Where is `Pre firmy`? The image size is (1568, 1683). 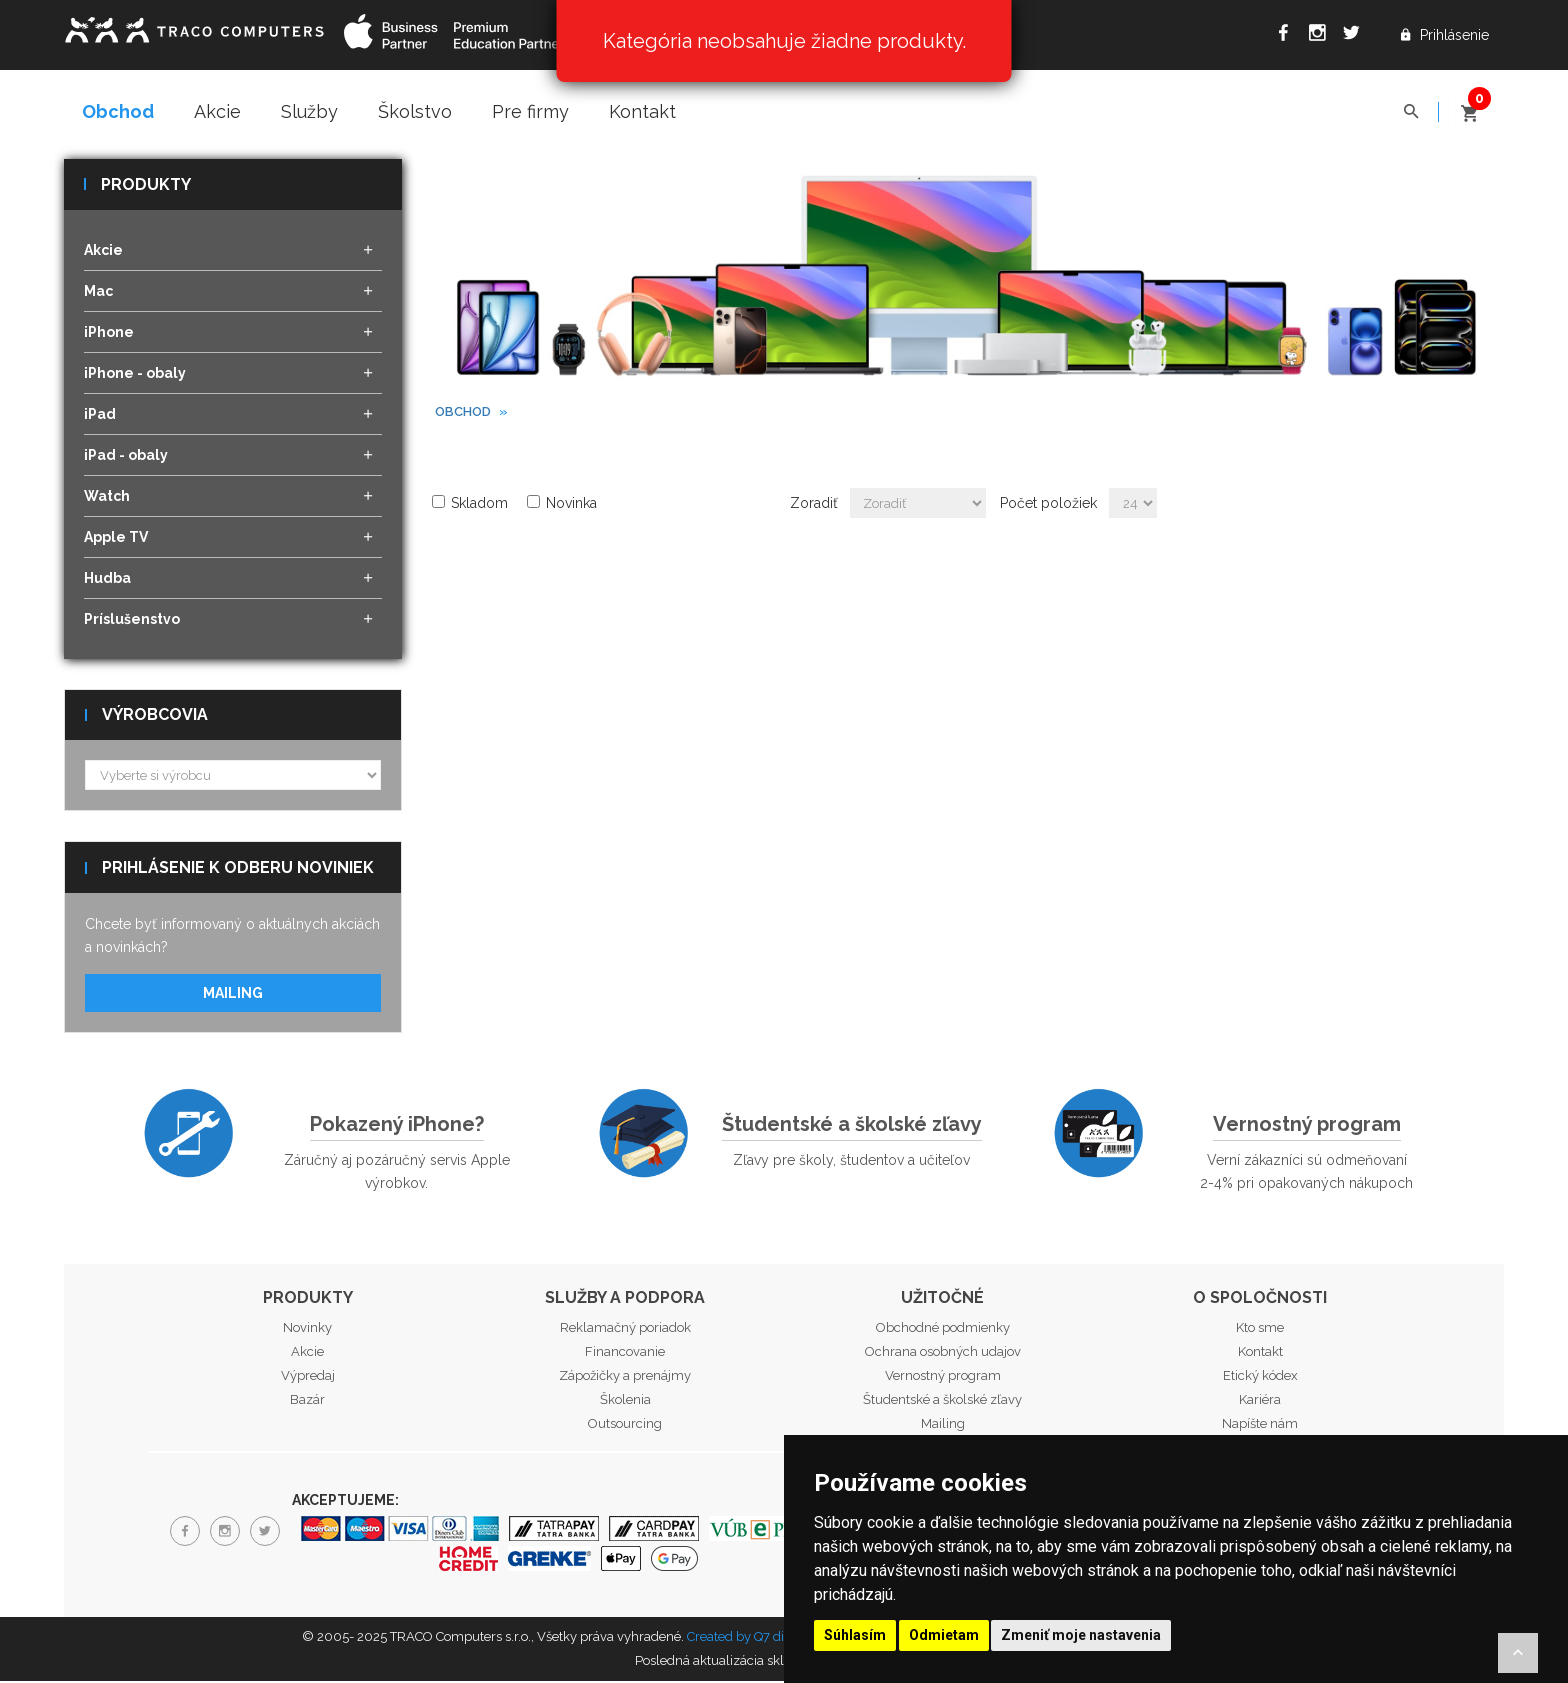
Pre firmy is located at coordinates (530, 111).